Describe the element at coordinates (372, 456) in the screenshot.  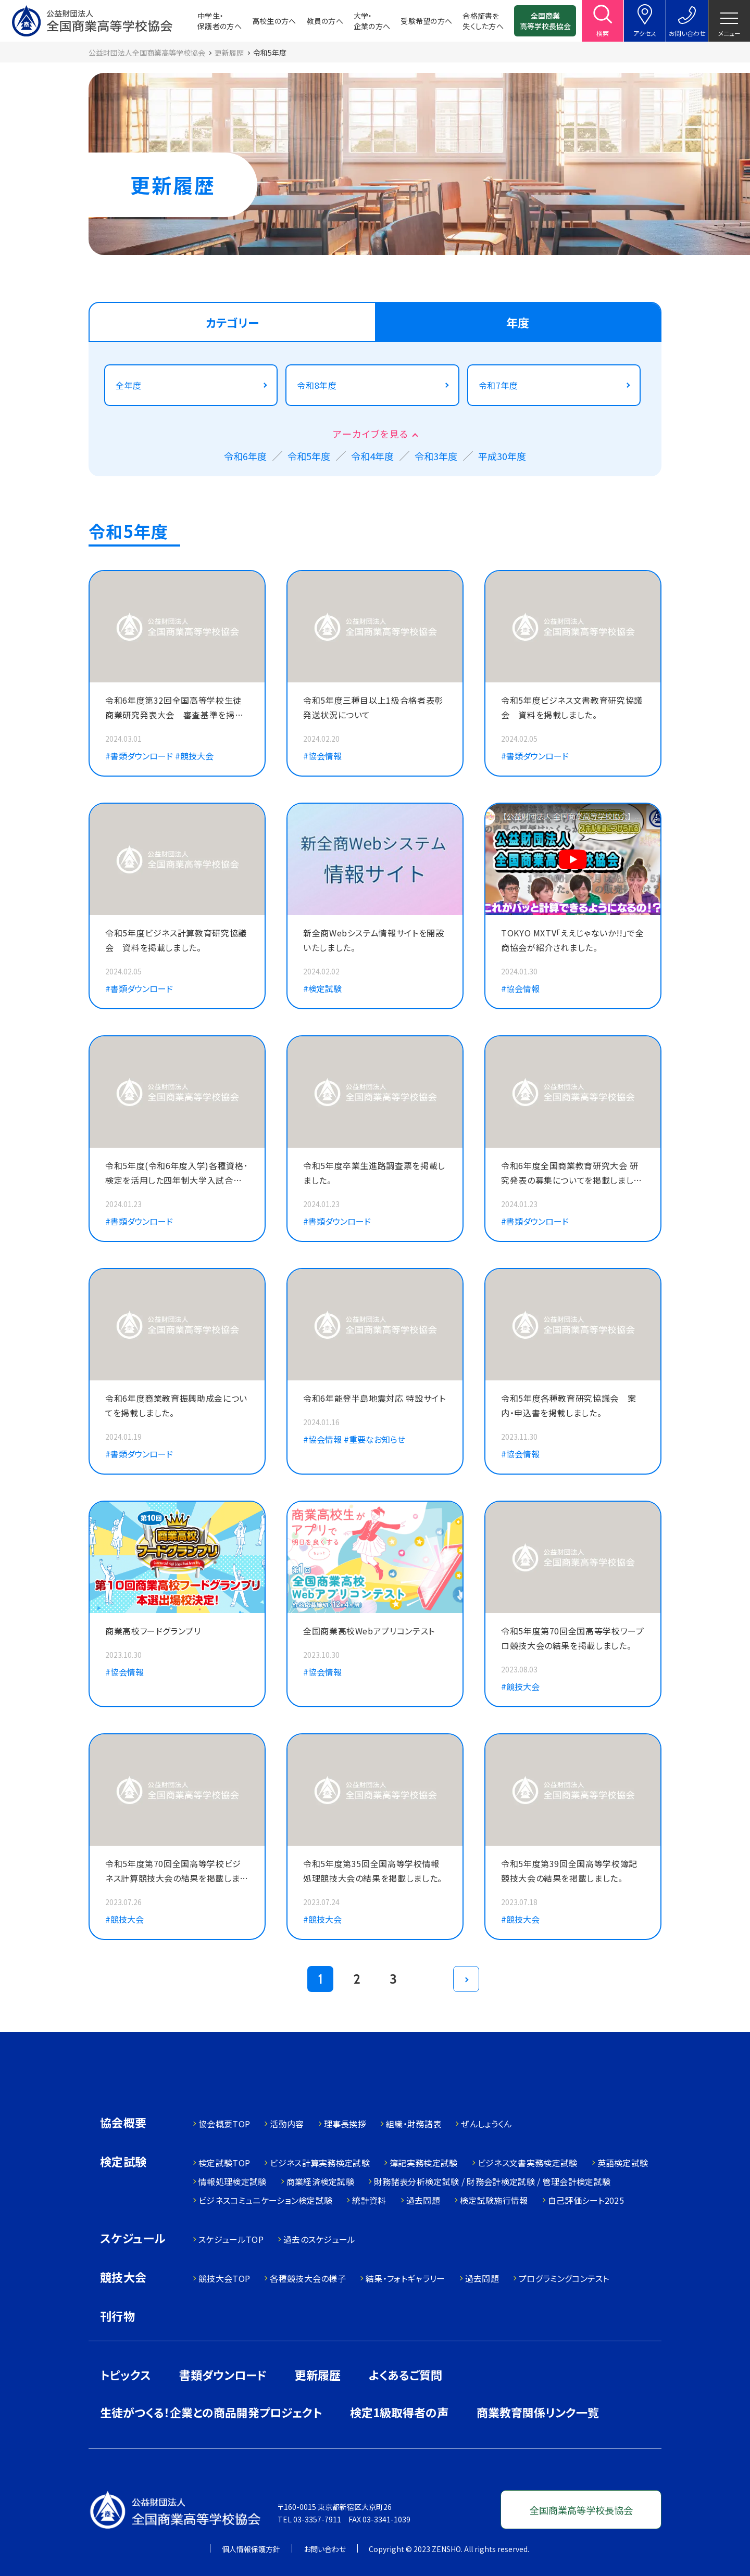
I see `令和4年度` at that location.